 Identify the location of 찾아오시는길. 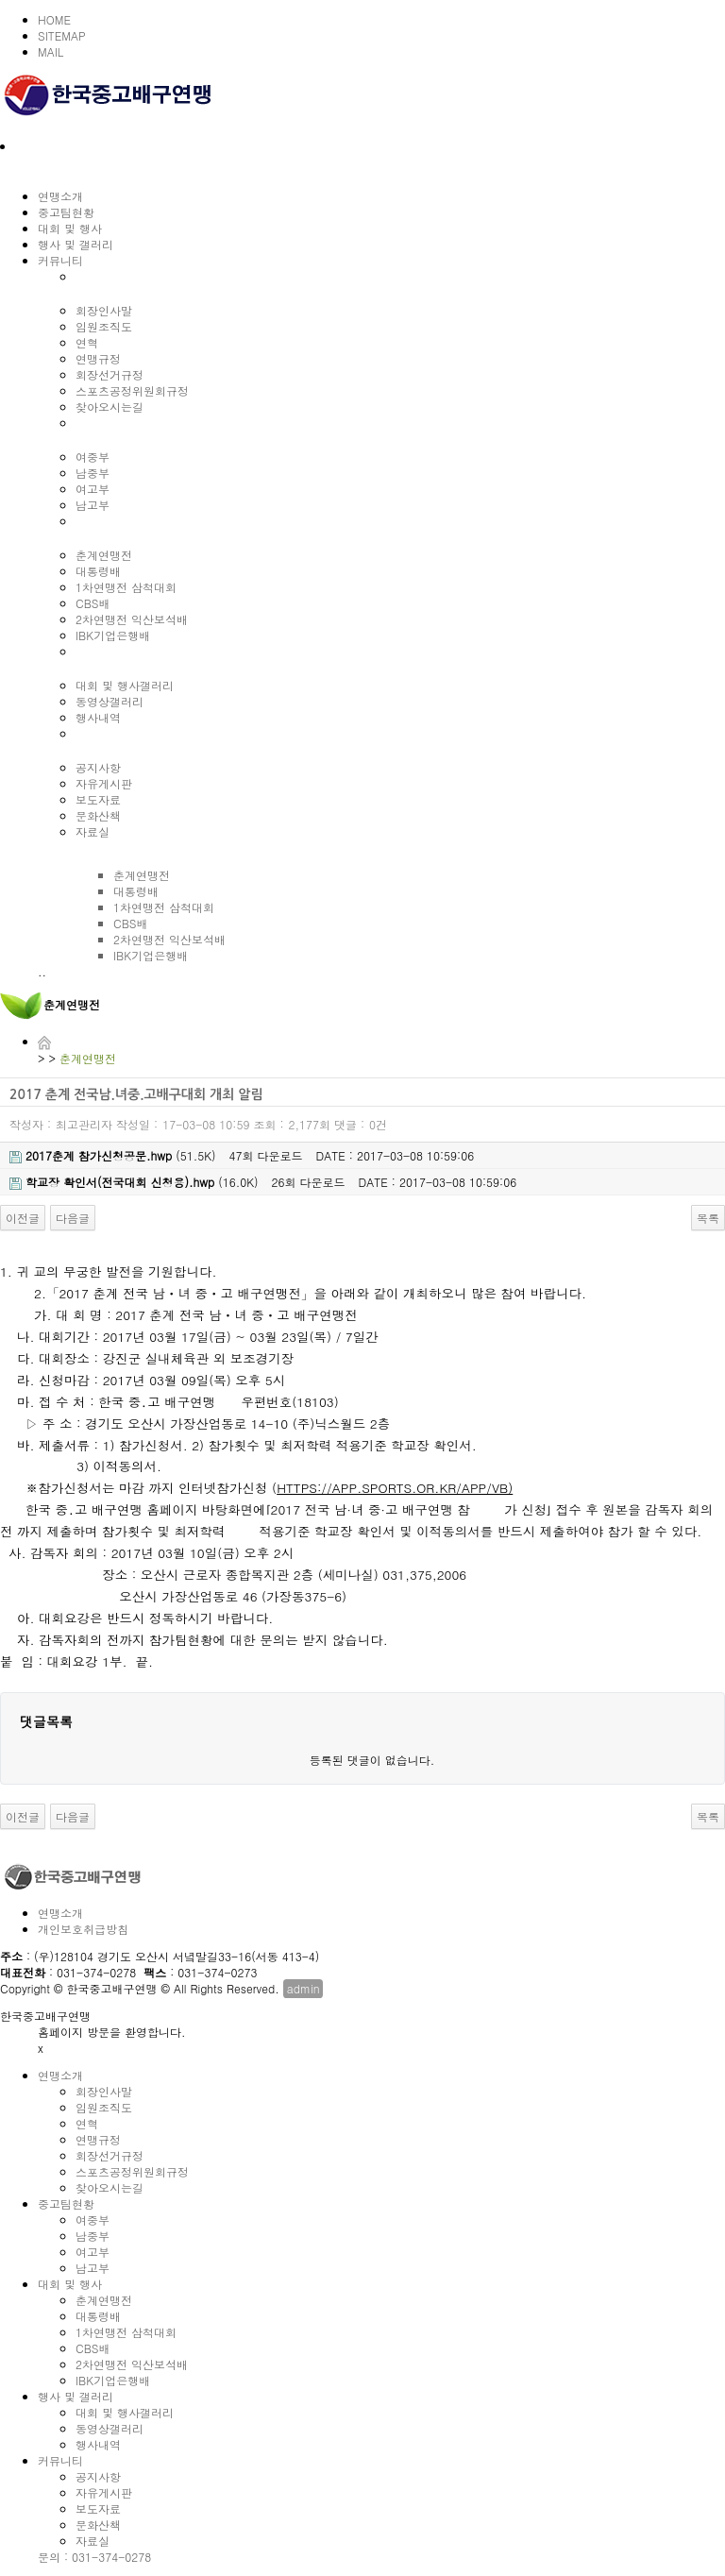
(109, 406).